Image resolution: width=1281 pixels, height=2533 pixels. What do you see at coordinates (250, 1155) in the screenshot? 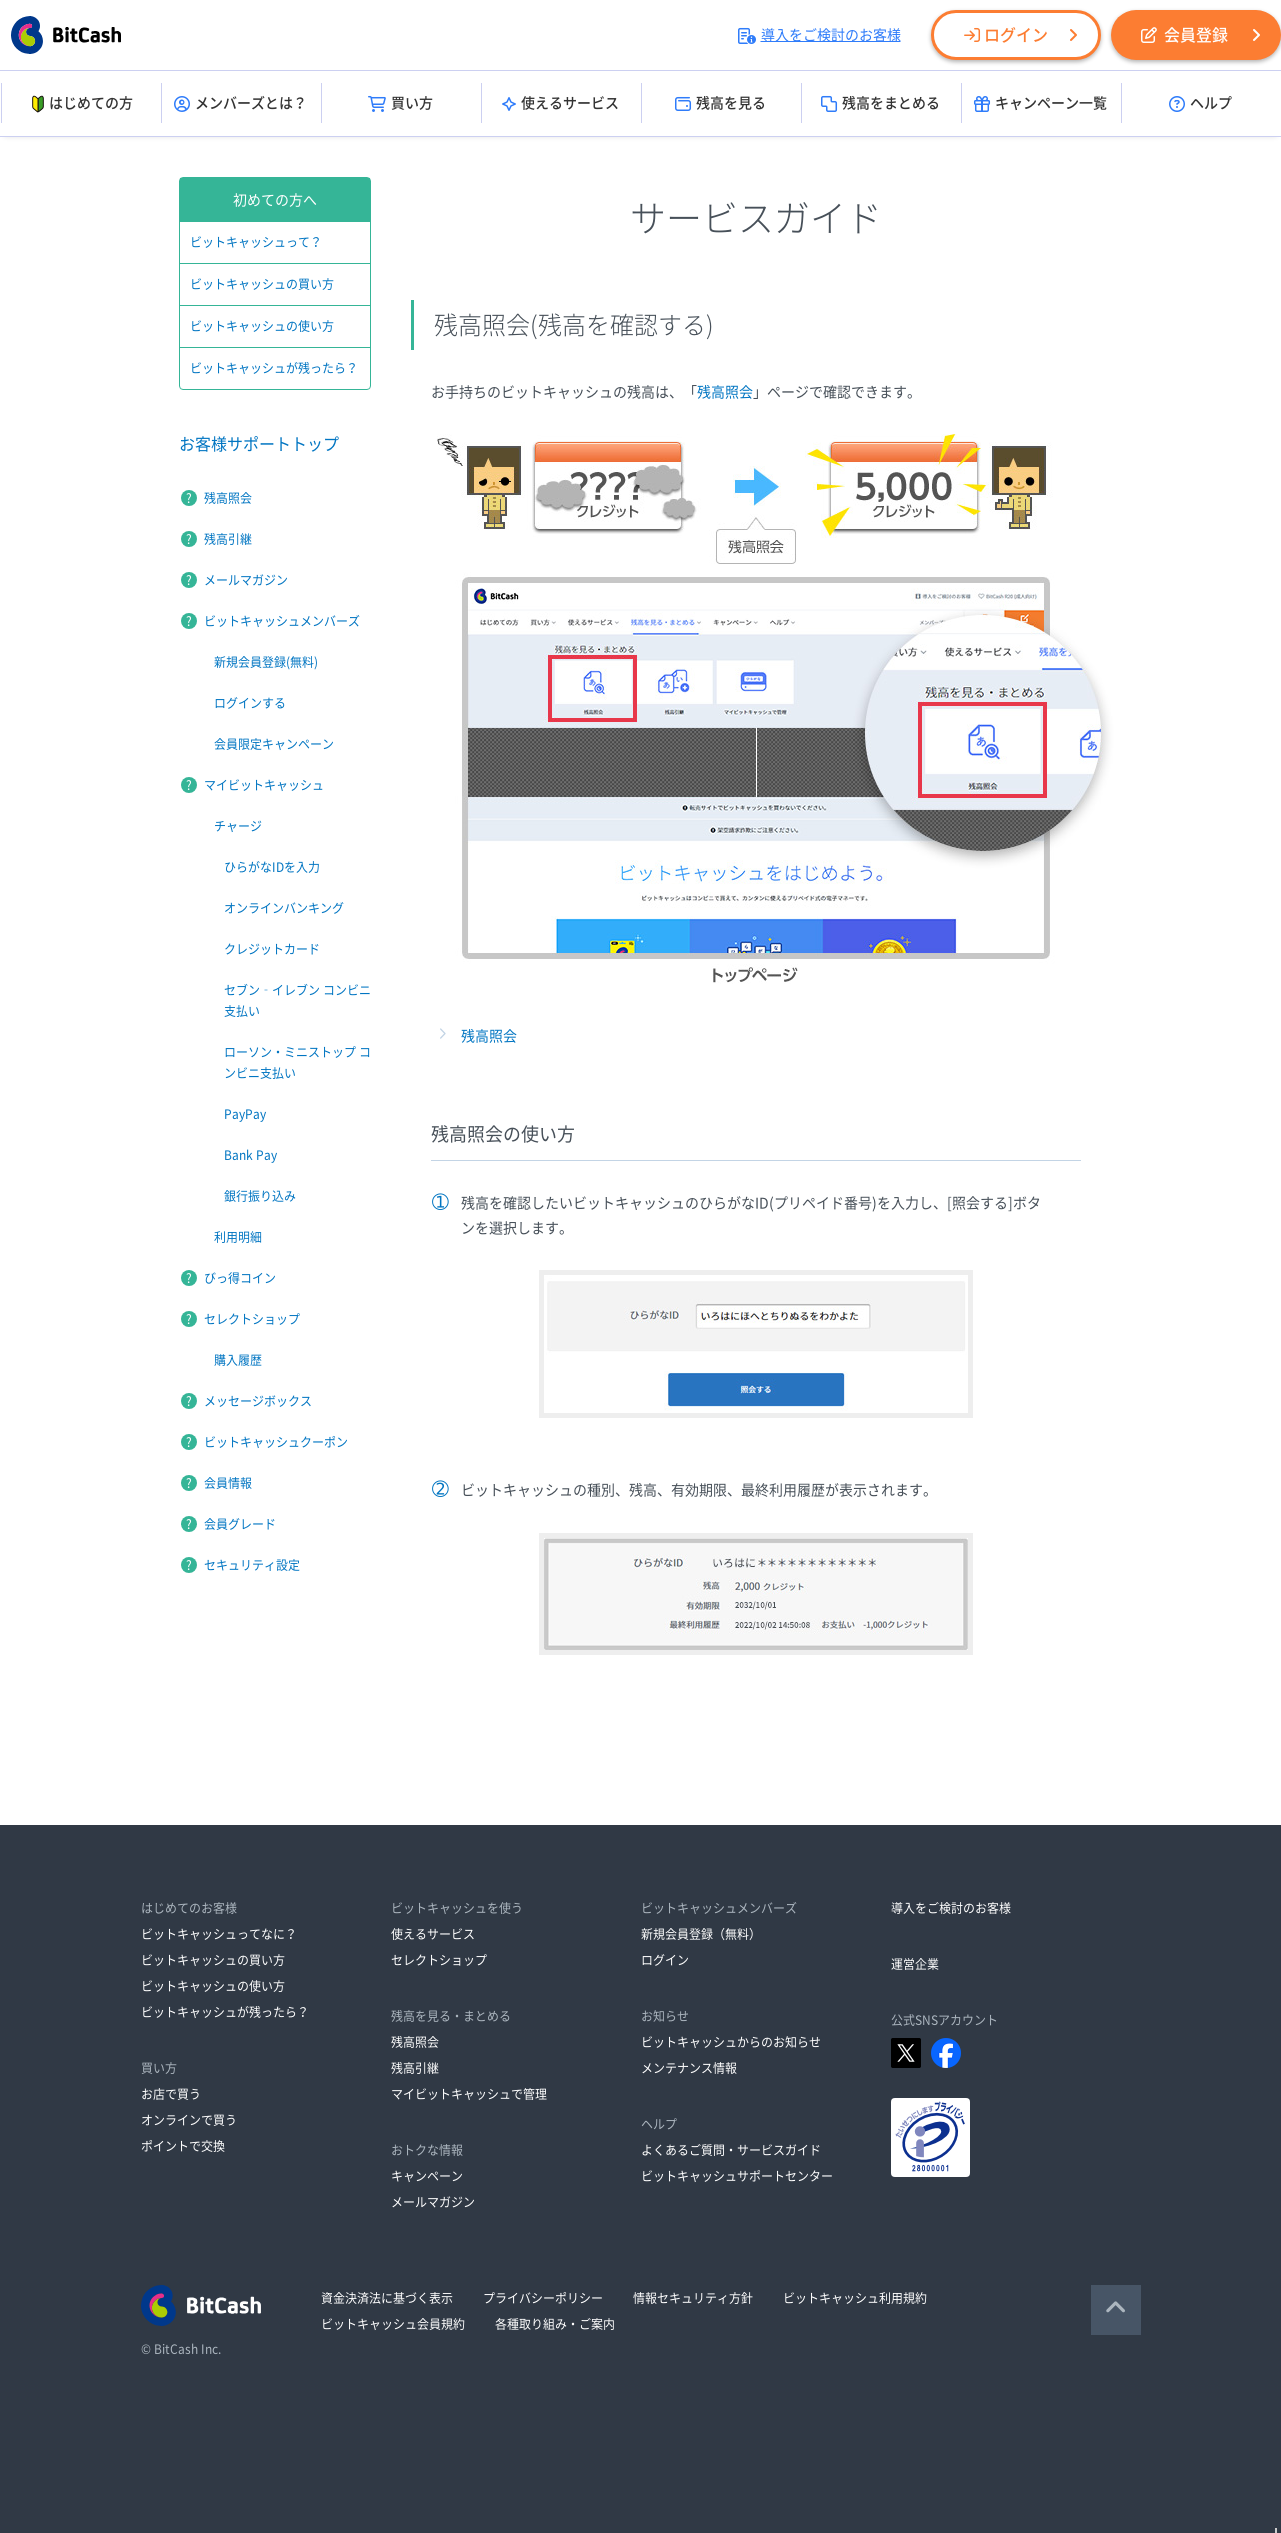
I see `Bank Pay` at bounding box center [250, 1155].